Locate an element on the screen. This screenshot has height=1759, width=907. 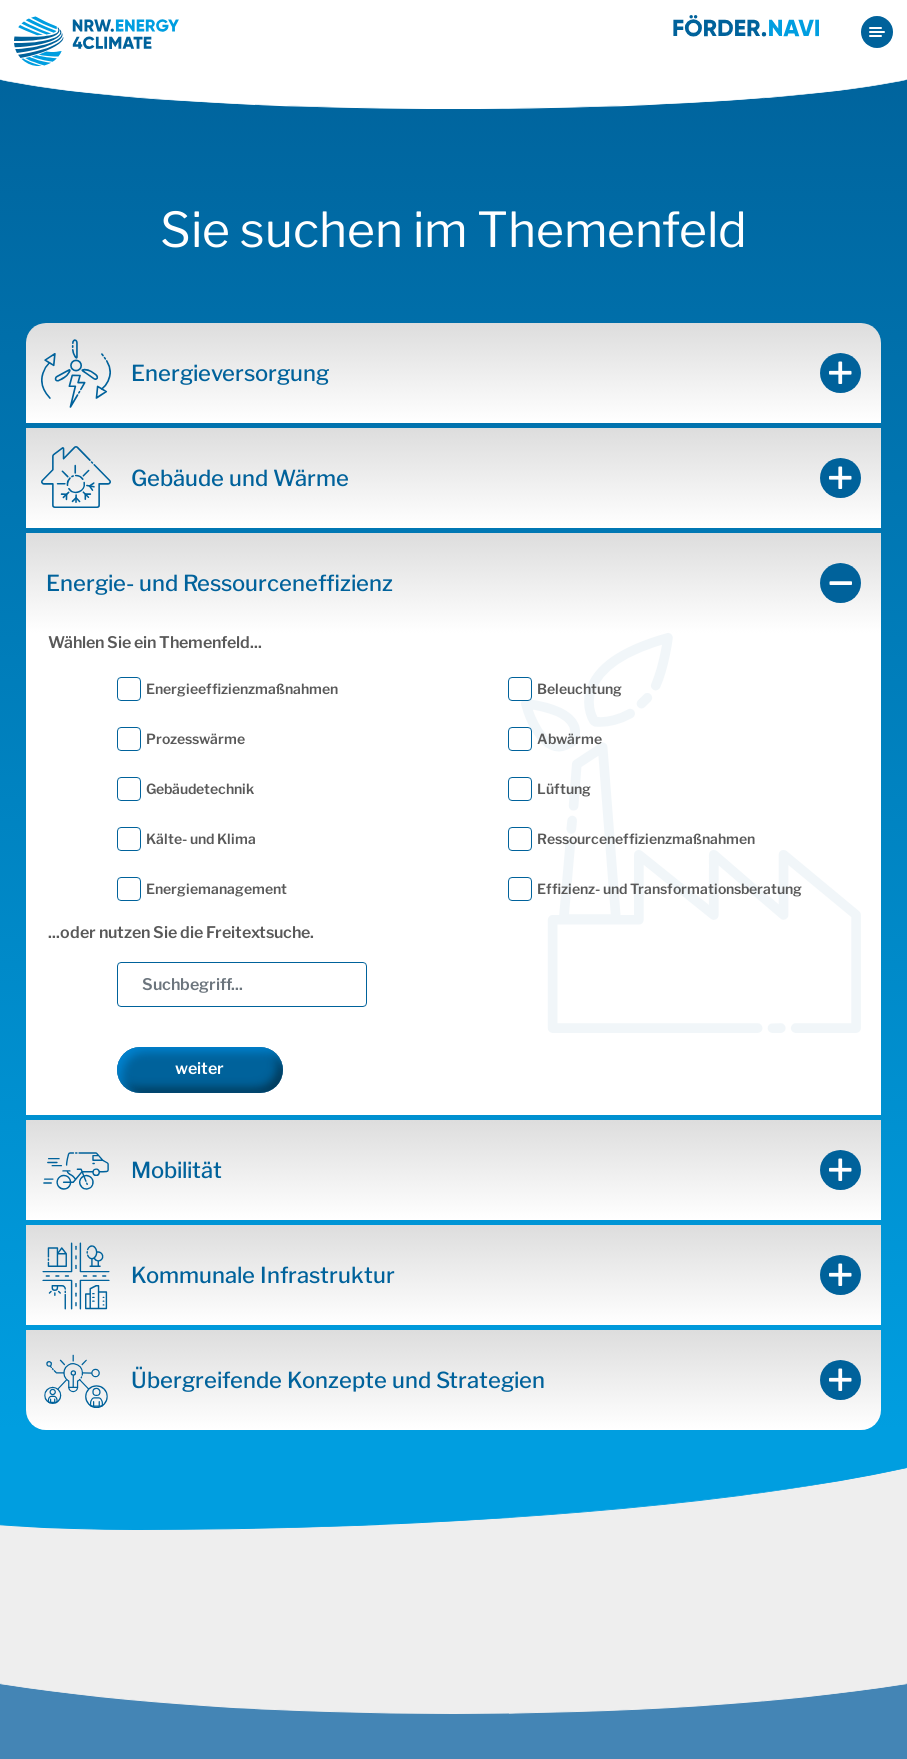
Kommunale Infrastruktur is located at coordinates (263, 1277).